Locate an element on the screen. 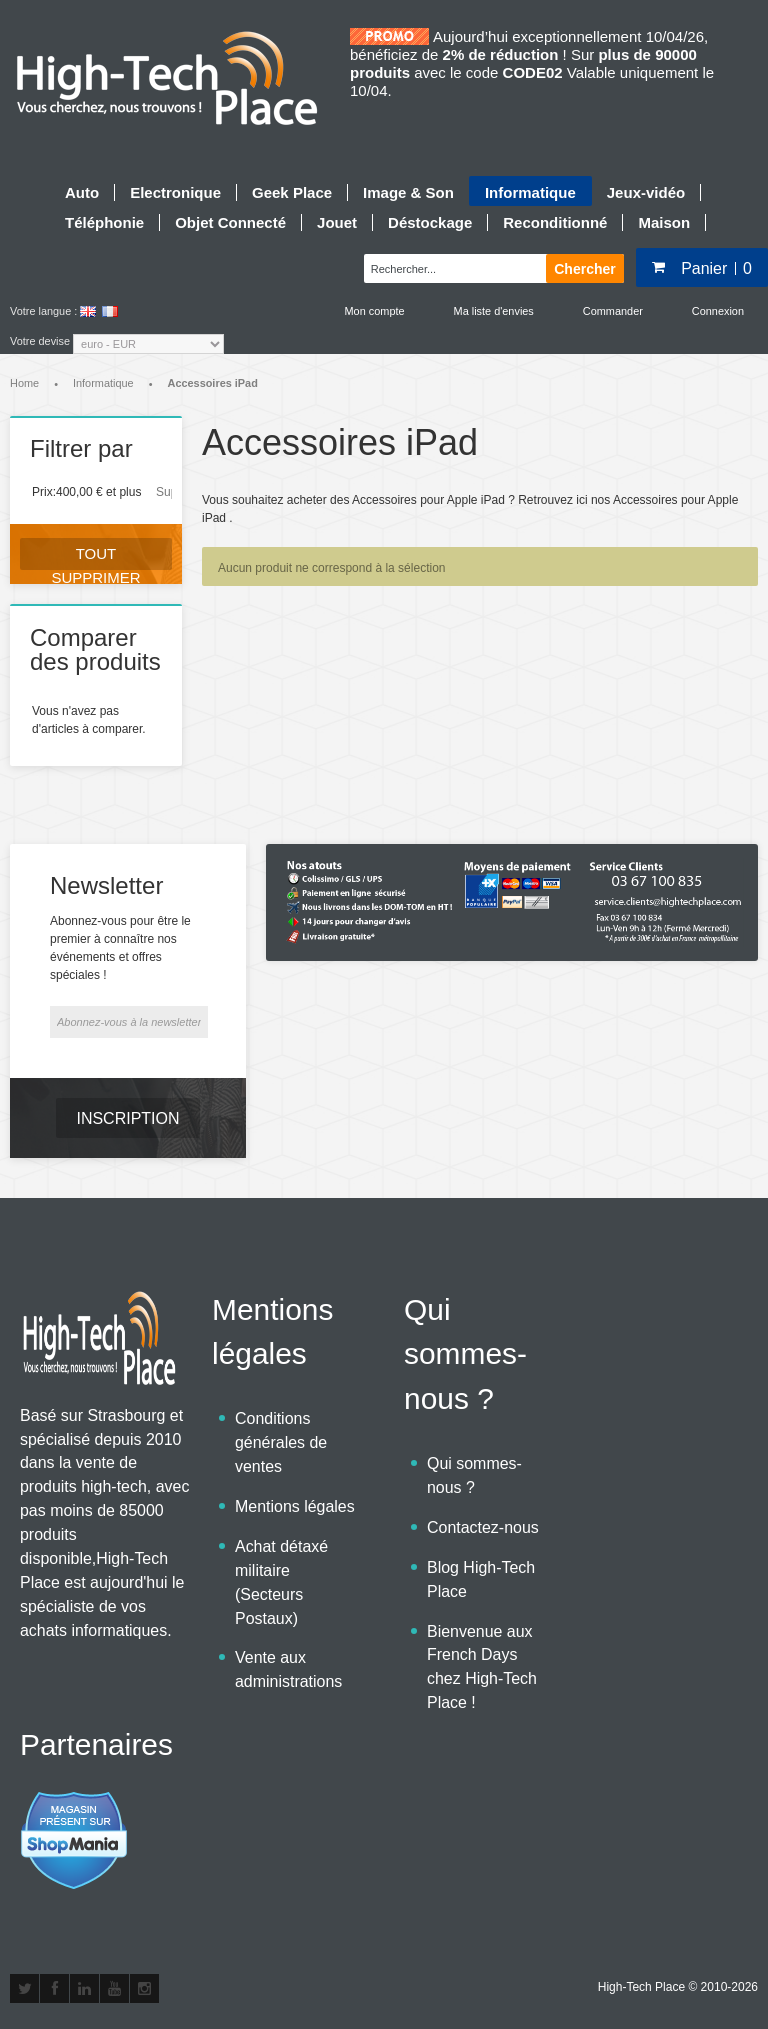  Commander is located at coordinates (613, 311).